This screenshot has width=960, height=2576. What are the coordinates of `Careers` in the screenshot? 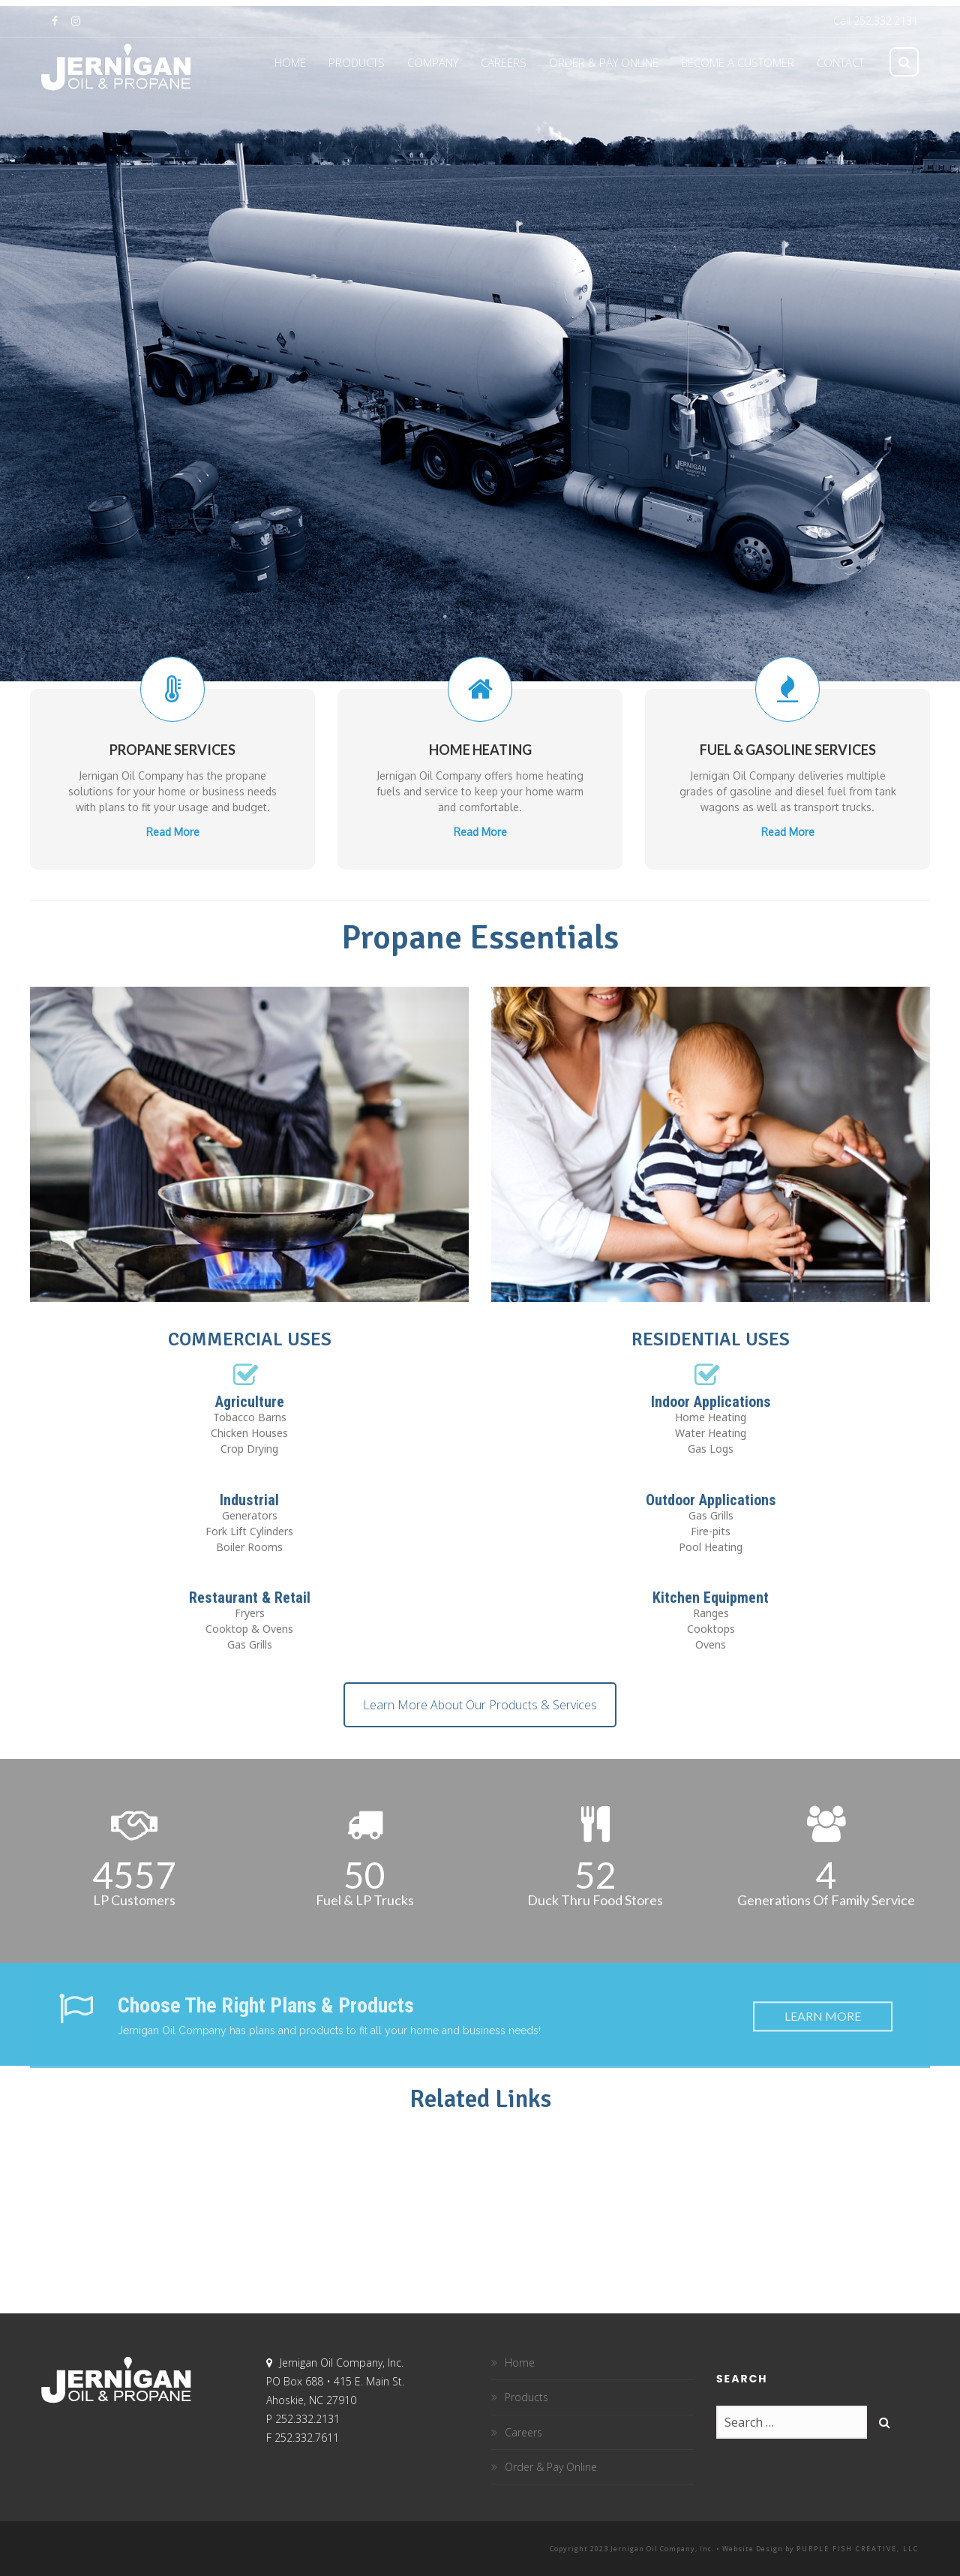 It's located at (523, 2432).